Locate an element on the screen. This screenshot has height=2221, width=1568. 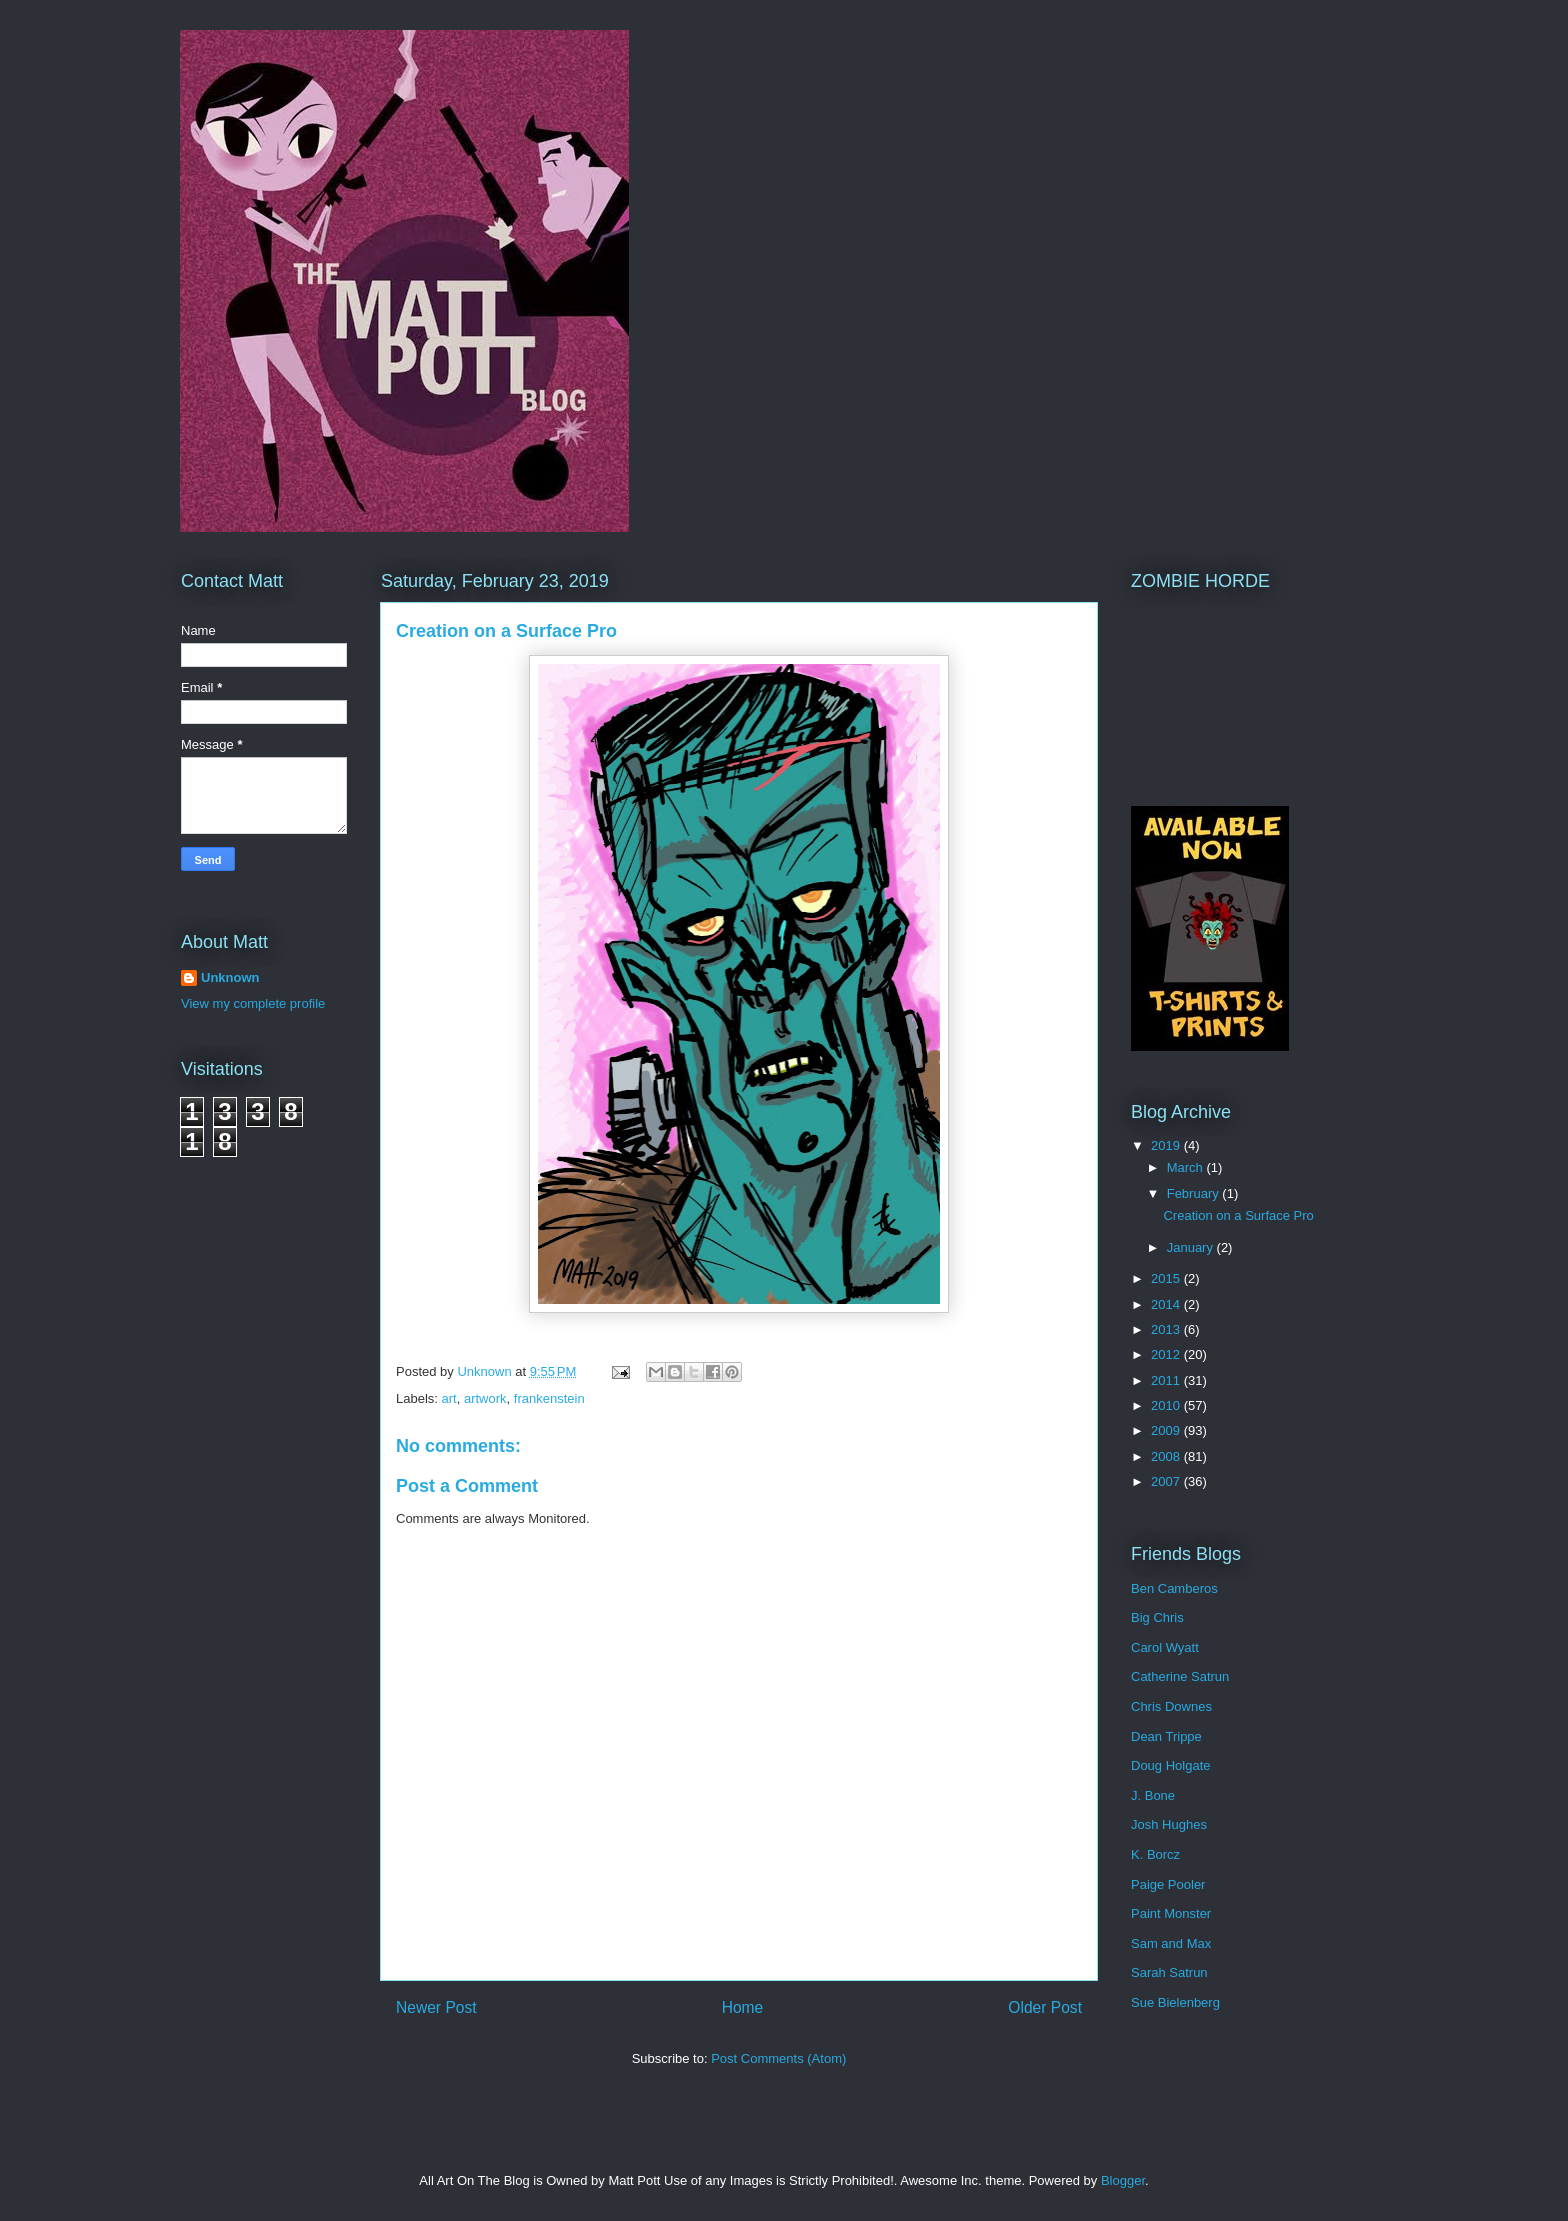
Paige Pooler is located at coordinates (1168, 1884).